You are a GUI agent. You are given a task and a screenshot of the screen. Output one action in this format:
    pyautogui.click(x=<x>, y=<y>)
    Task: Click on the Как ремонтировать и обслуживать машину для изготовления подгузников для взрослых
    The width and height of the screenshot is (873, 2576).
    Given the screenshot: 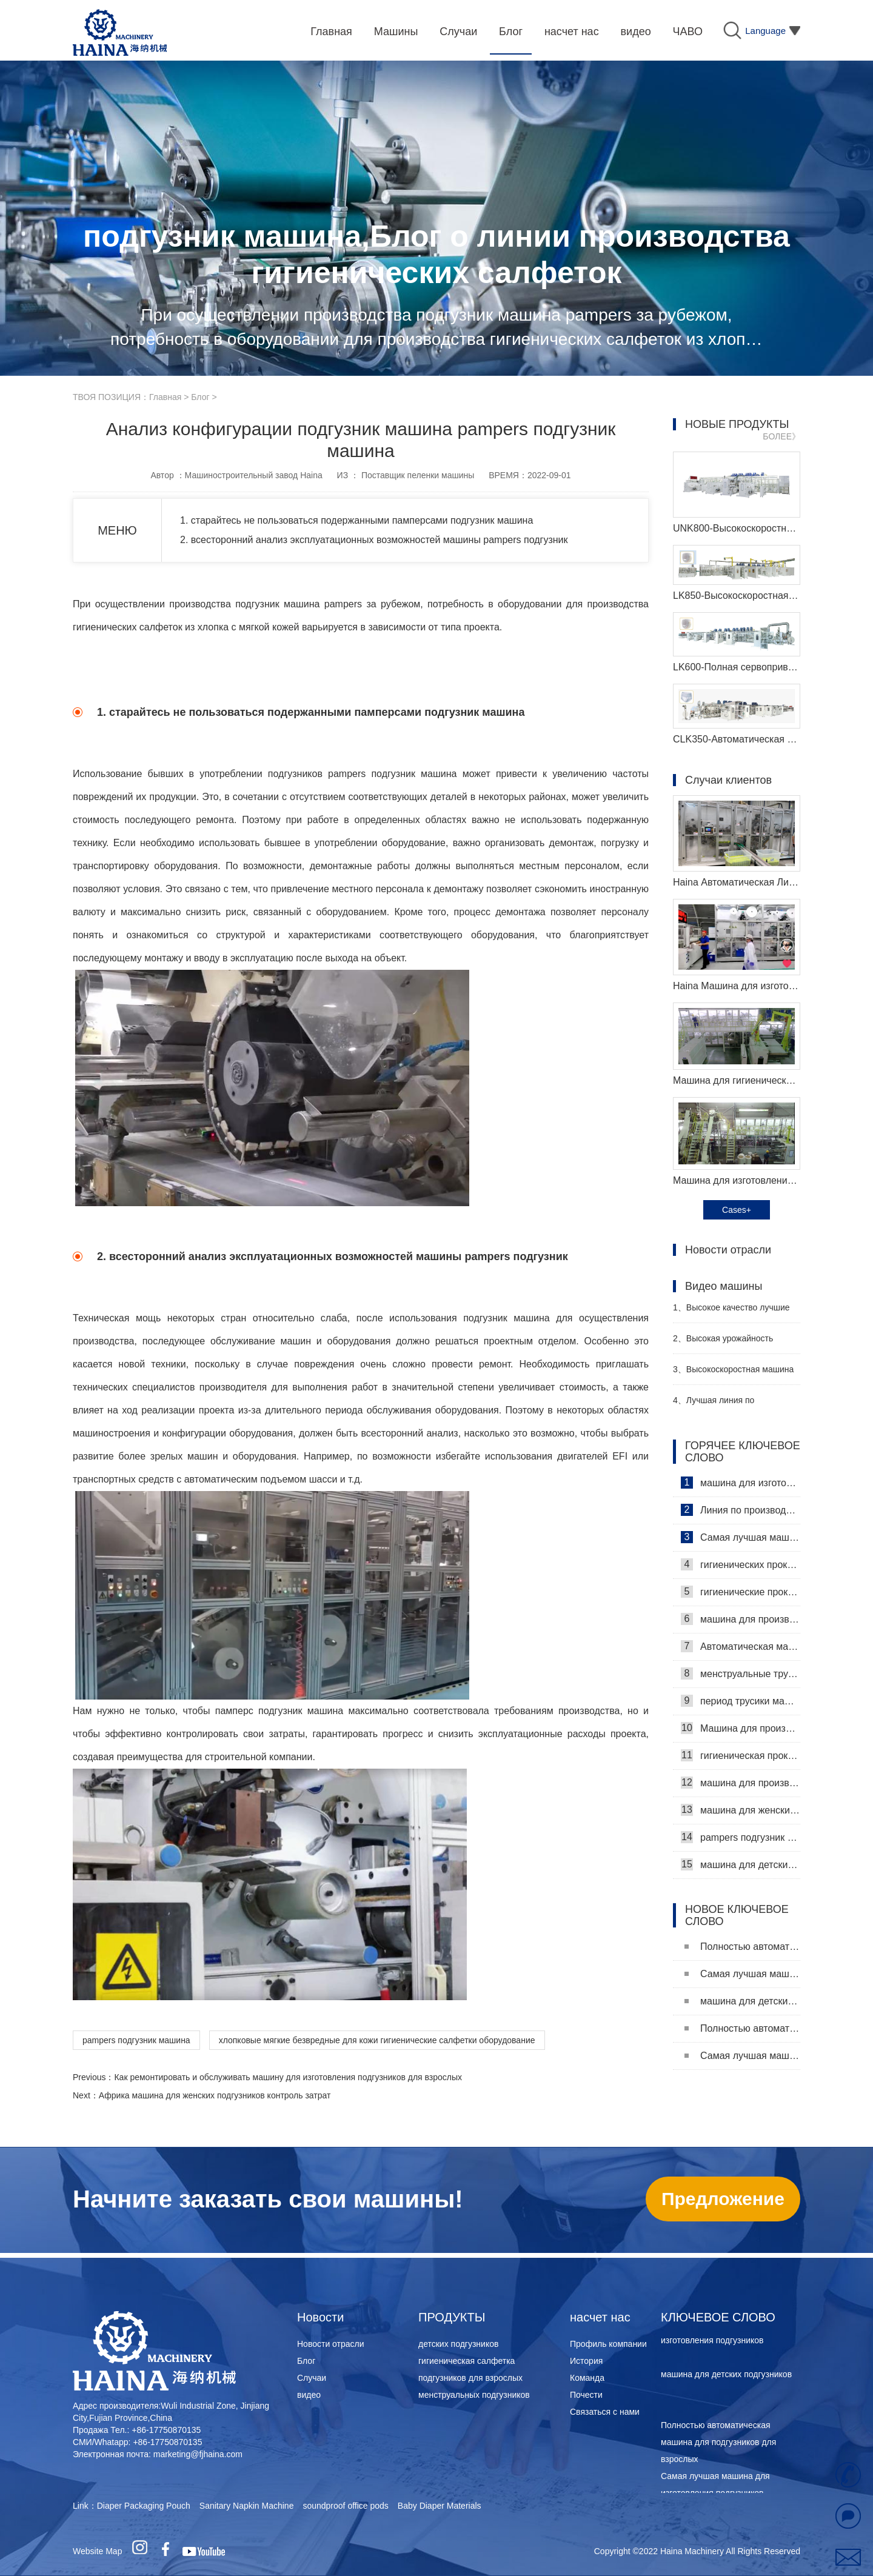 What is the action you would take?
    pyautogui.click(x=288, y=2077)
    